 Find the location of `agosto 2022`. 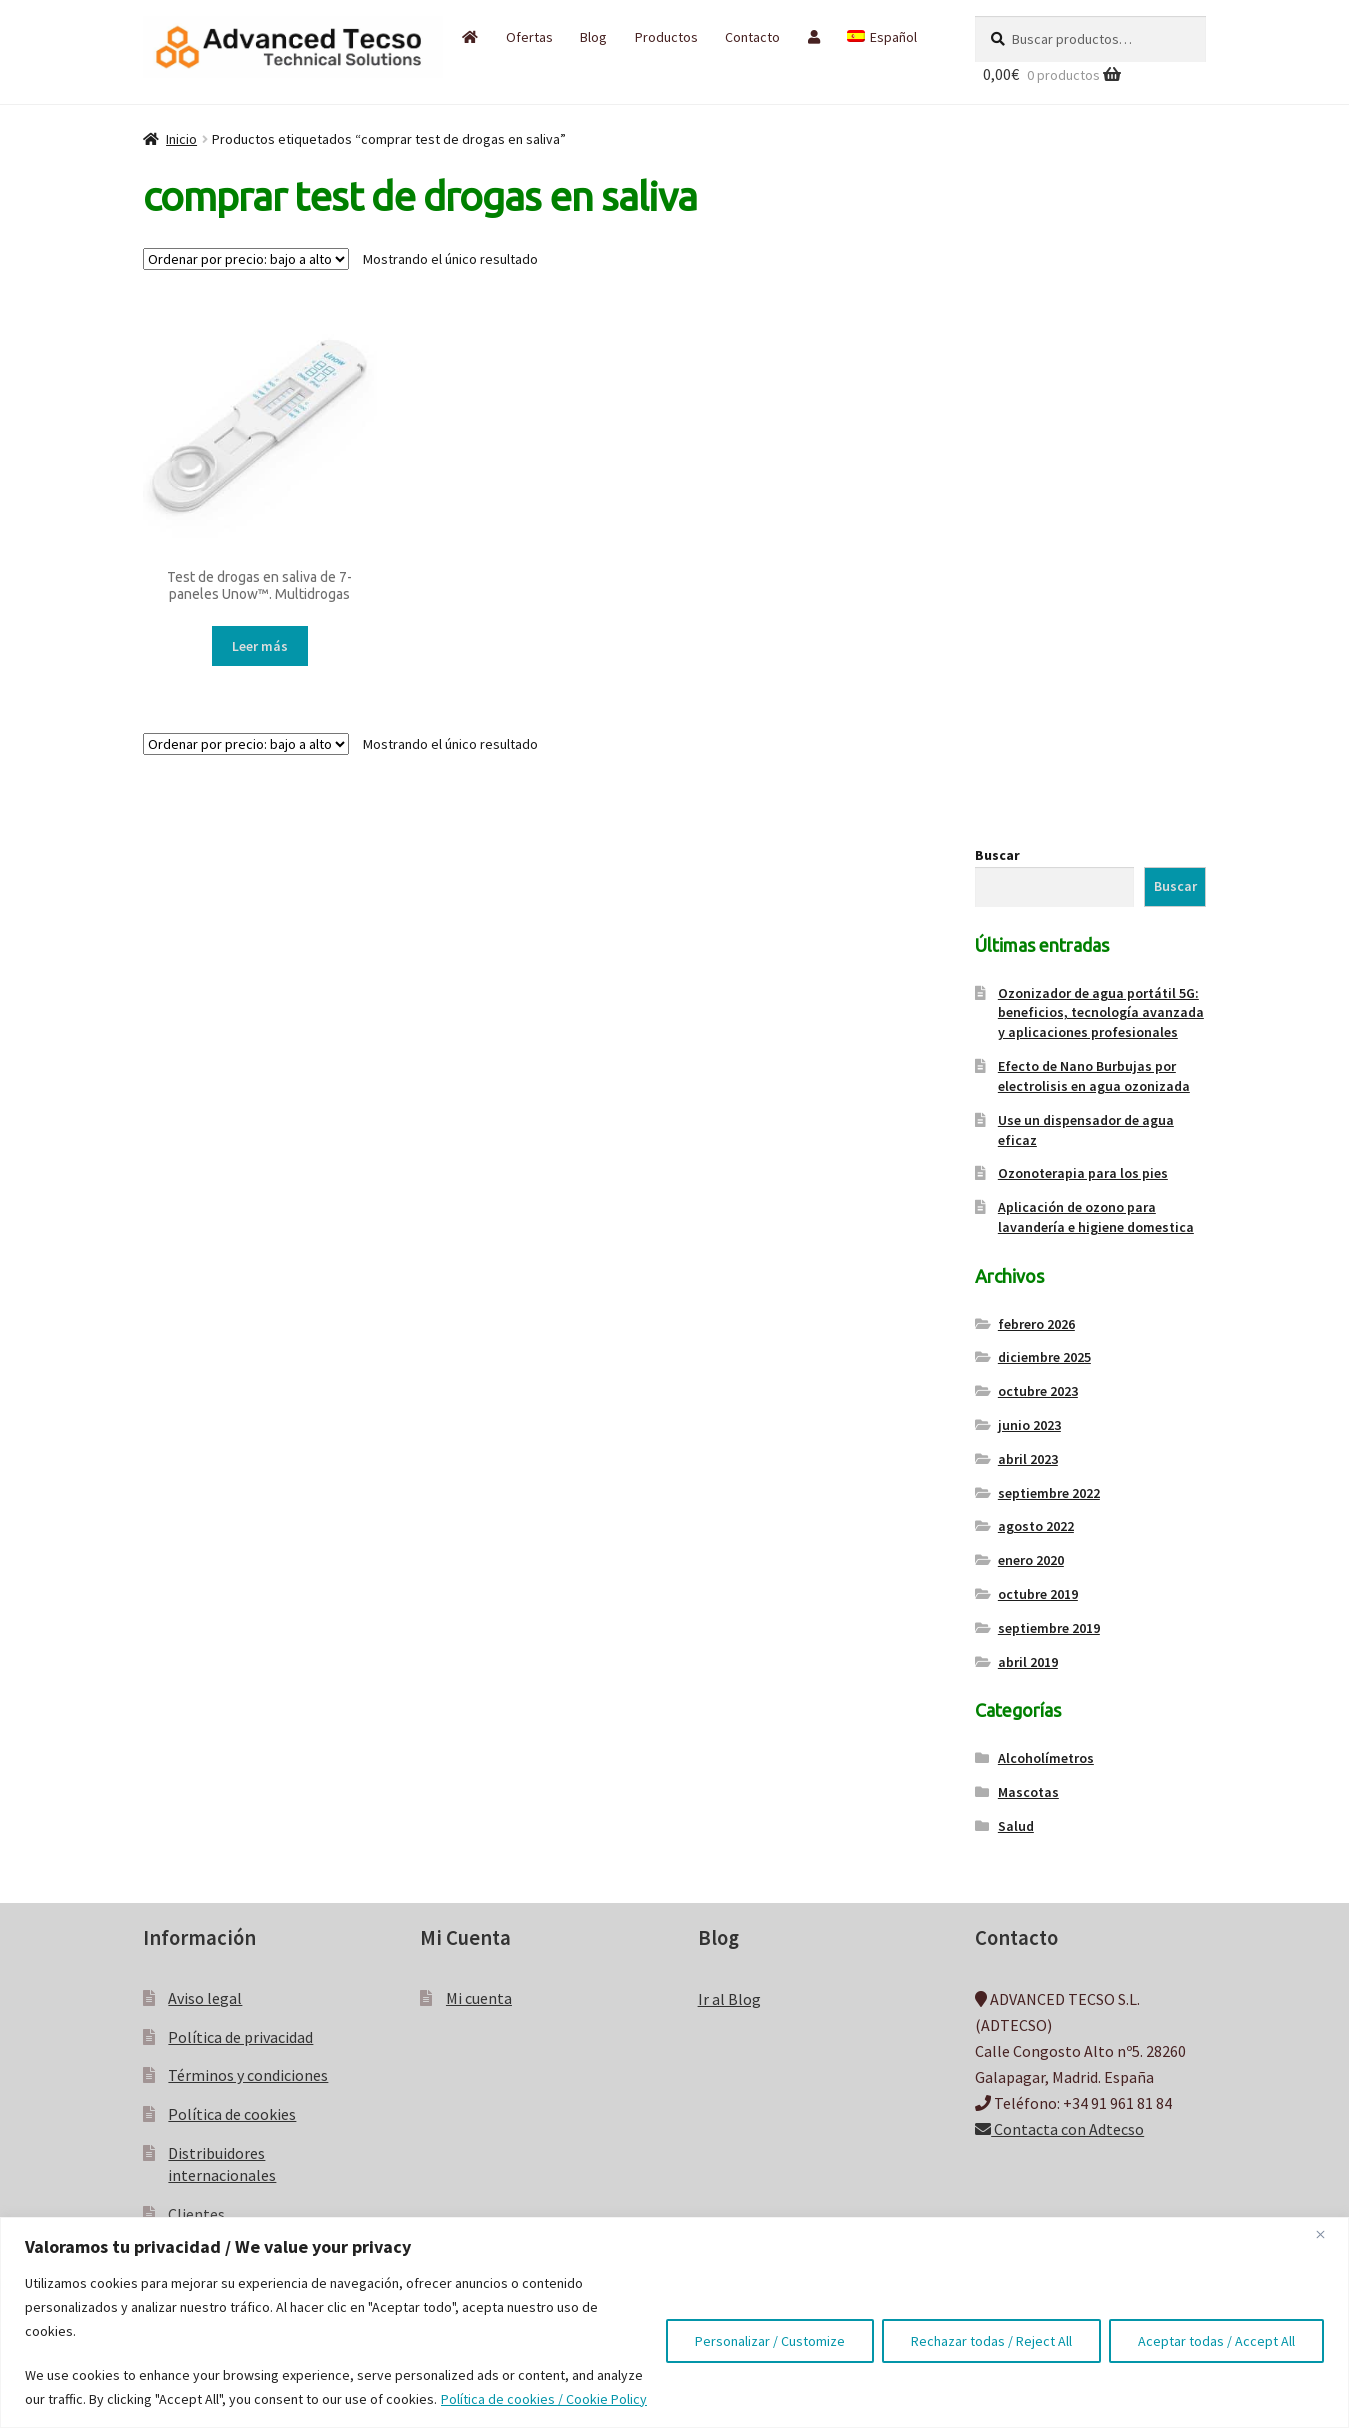

agosto 2022 is located at coordinates (1036, 1526).